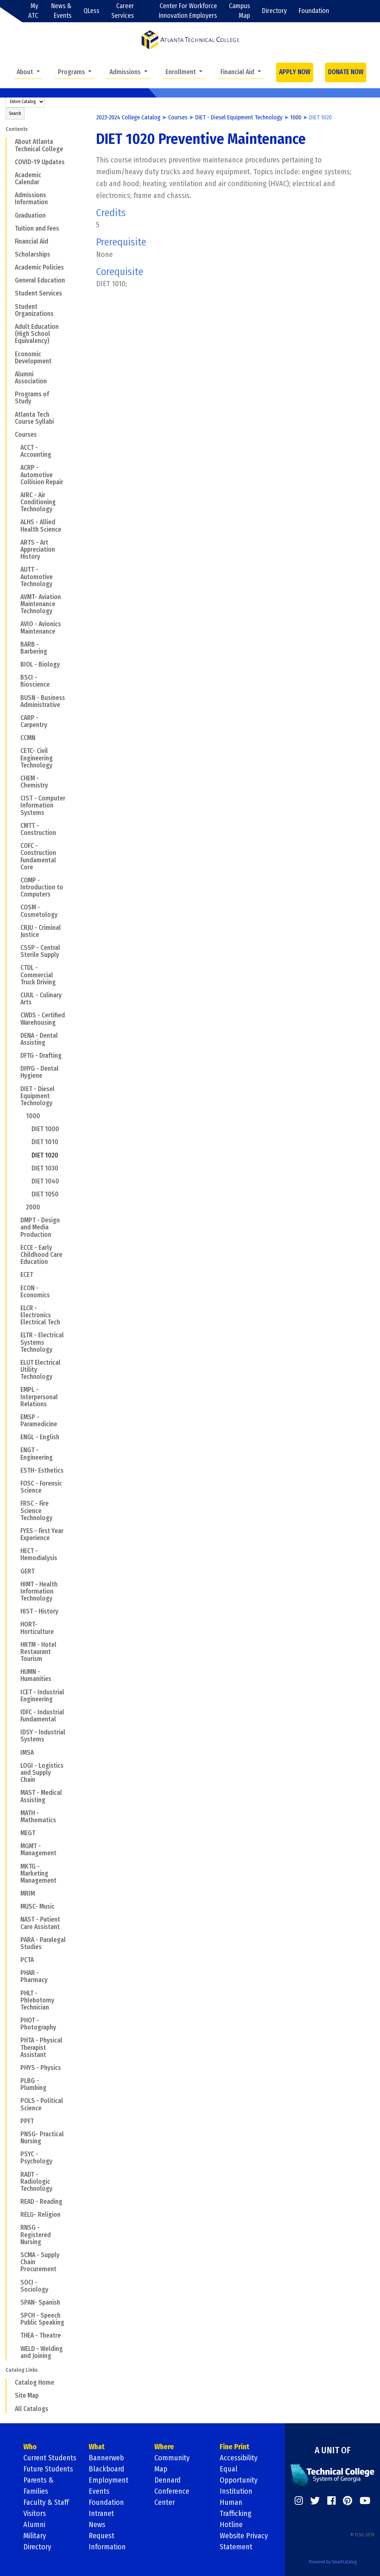 The height and width of the screenshot is (2576, 380). What do you see at coordinates (15, 522) in the screenshot?
I see `[Show More of ALHS - Allied Health Science]` at bounding box center [15, 522].